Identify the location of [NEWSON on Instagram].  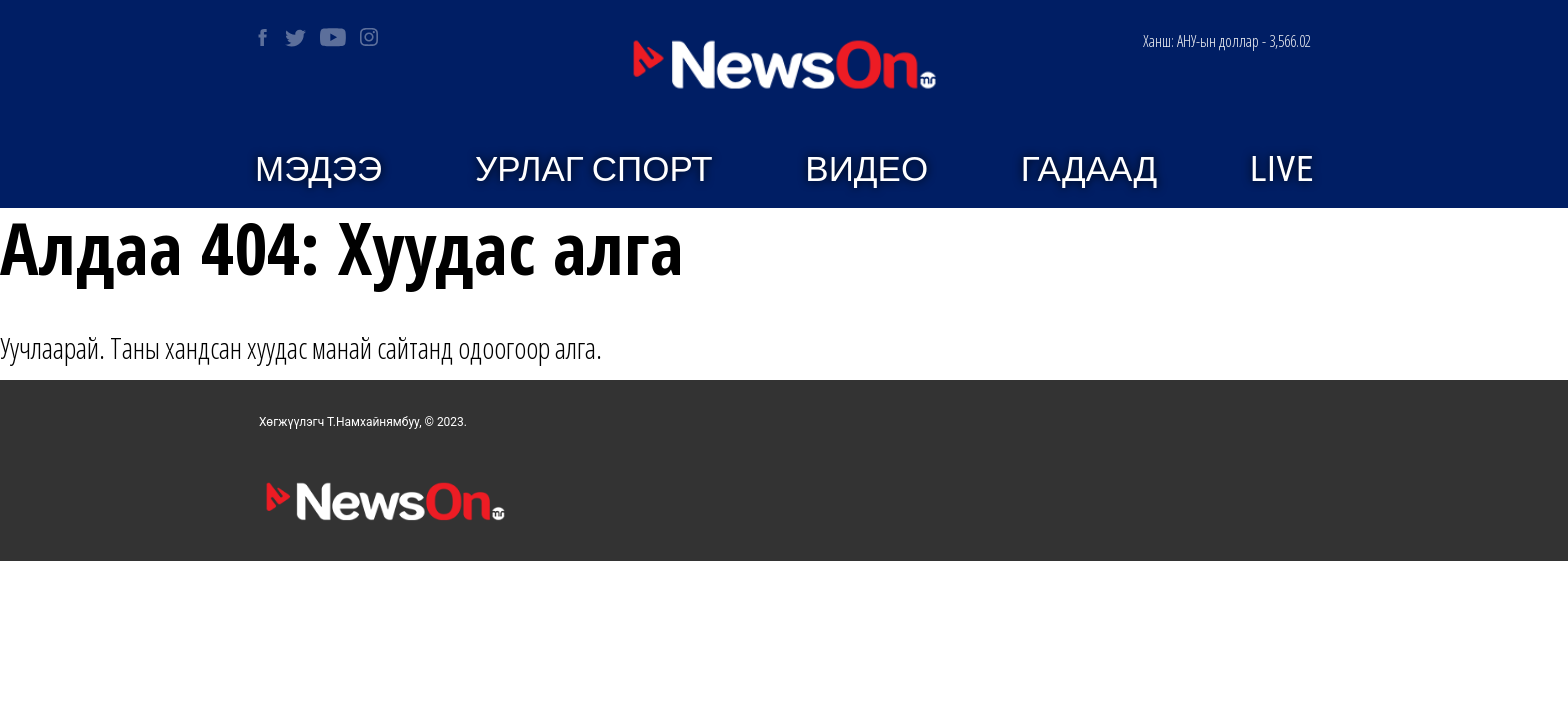
(369, 37).